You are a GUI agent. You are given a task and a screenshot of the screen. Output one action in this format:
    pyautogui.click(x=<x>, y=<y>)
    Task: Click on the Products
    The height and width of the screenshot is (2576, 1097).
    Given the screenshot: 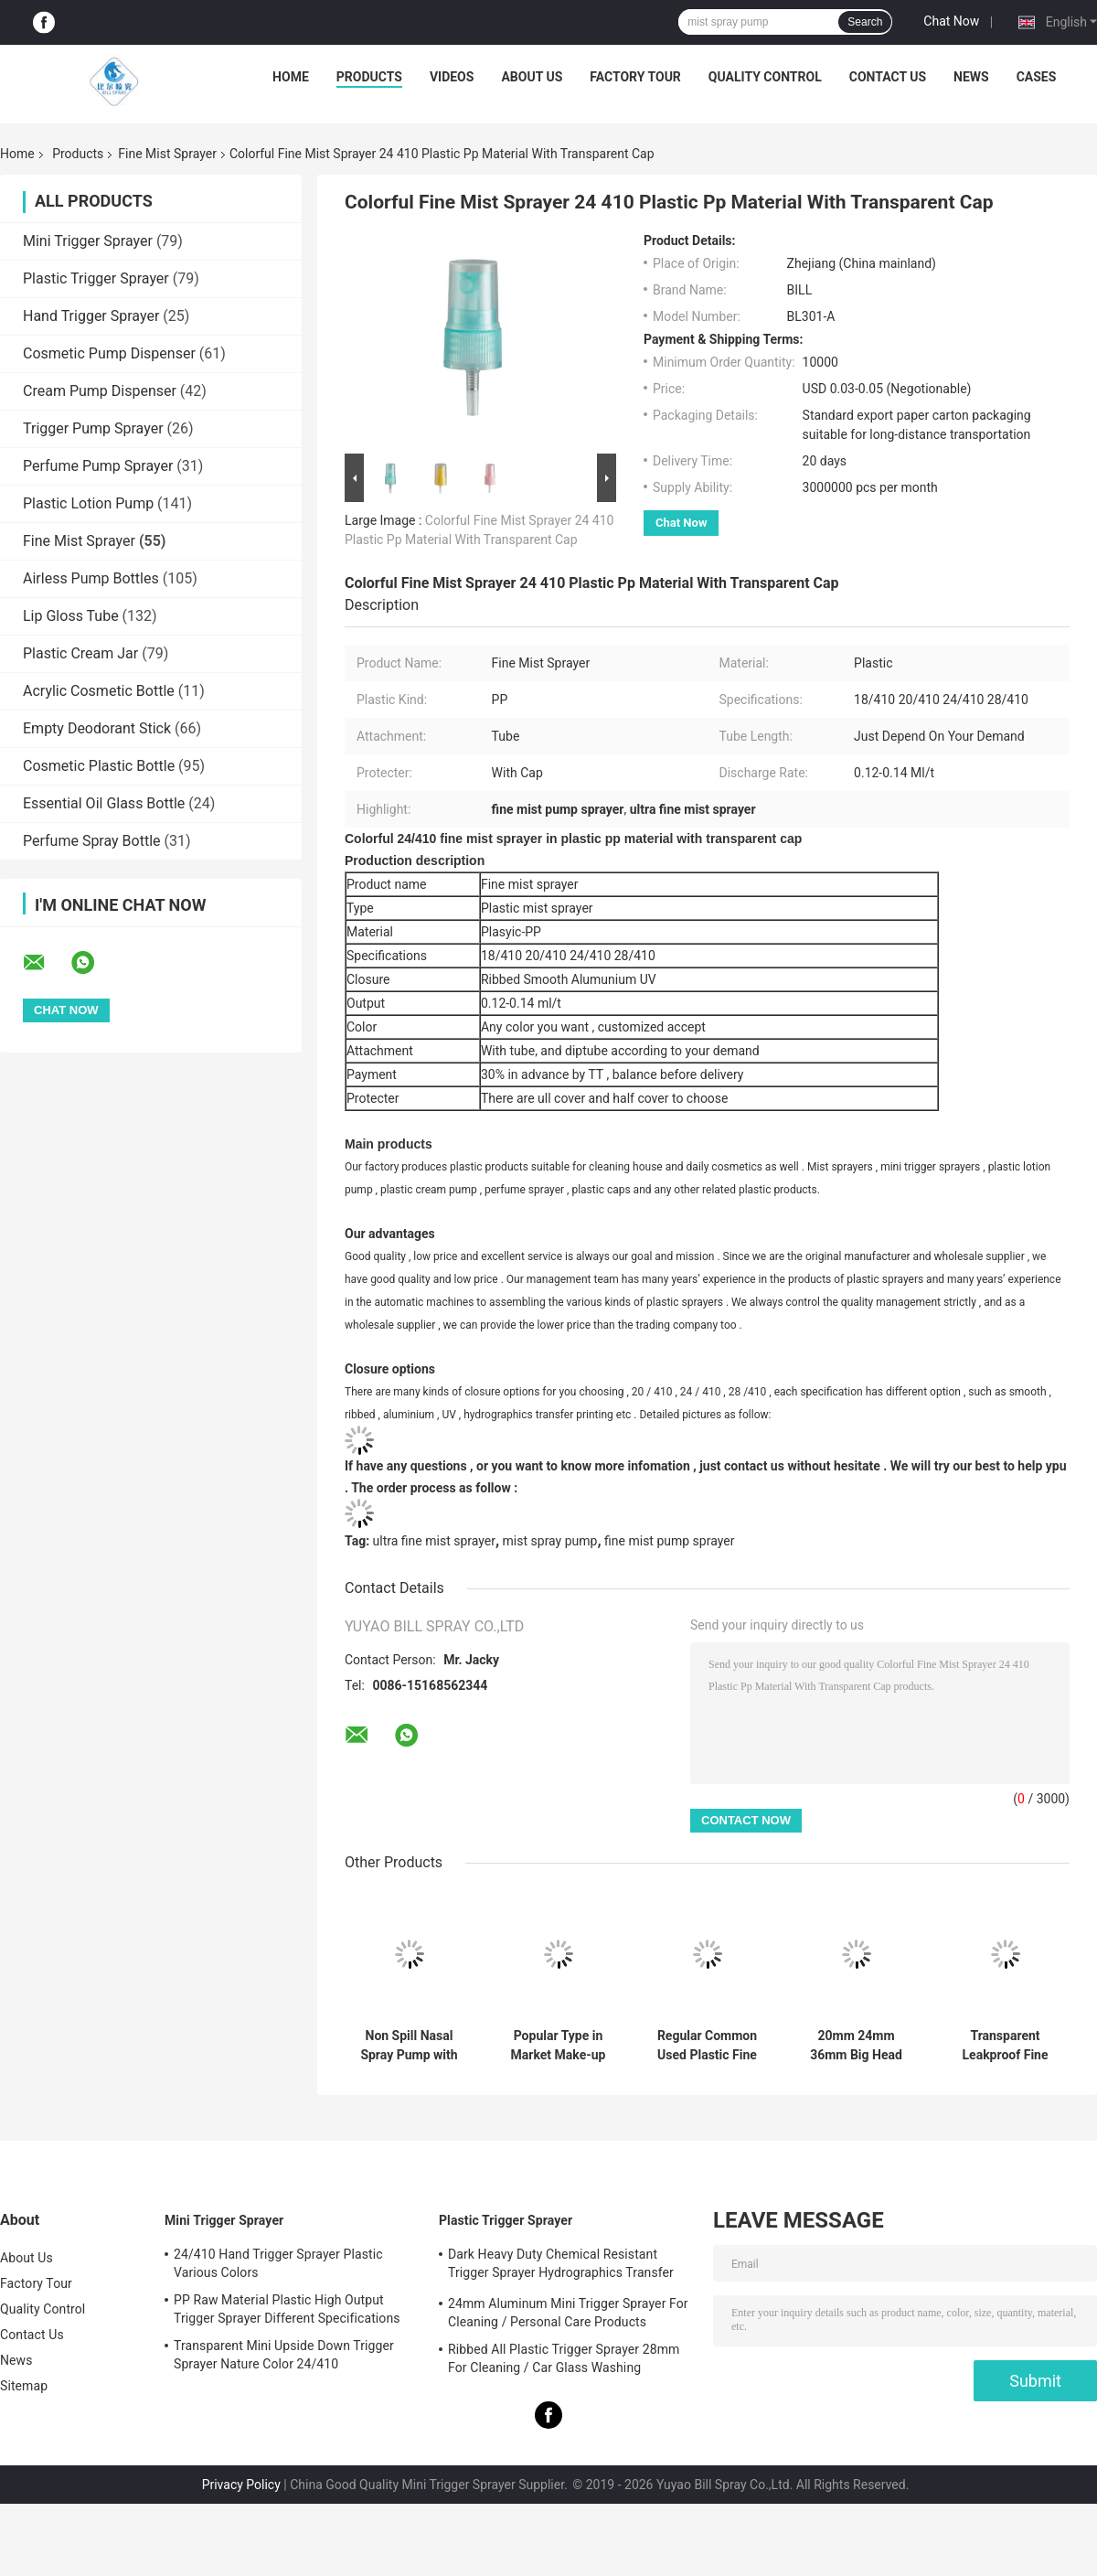 What is the action you would take?
    pyautogui.click(x=369, y=76)
    